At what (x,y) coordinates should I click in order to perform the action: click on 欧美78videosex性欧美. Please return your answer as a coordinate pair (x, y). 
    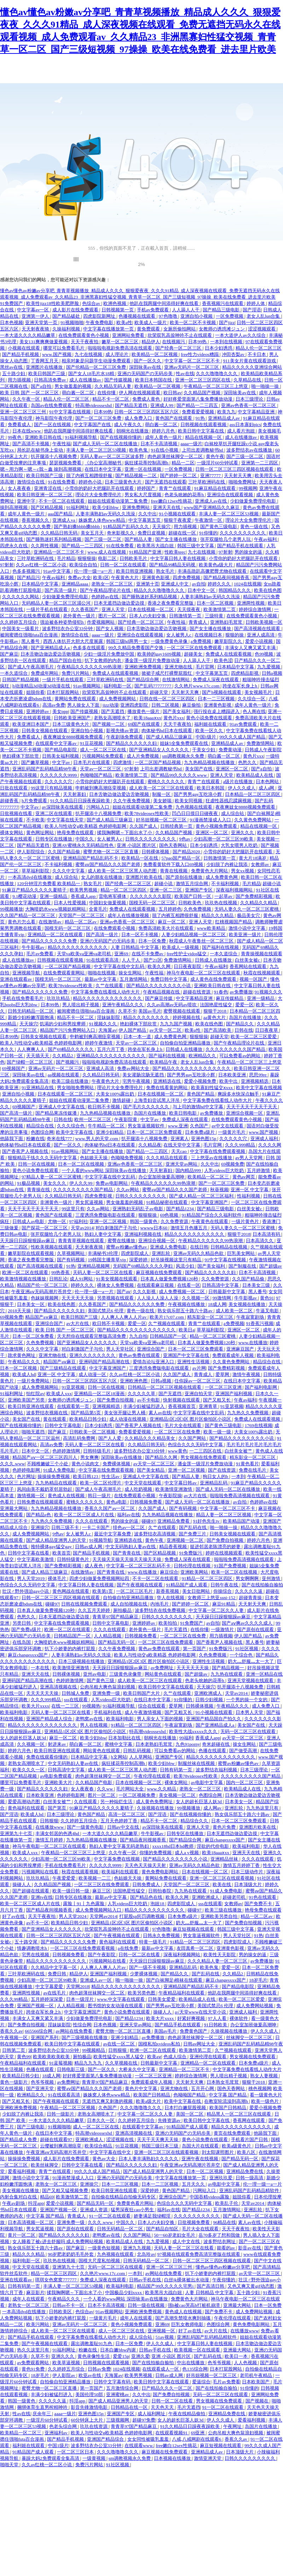
    Looking at the image, I should click on (147, 813).